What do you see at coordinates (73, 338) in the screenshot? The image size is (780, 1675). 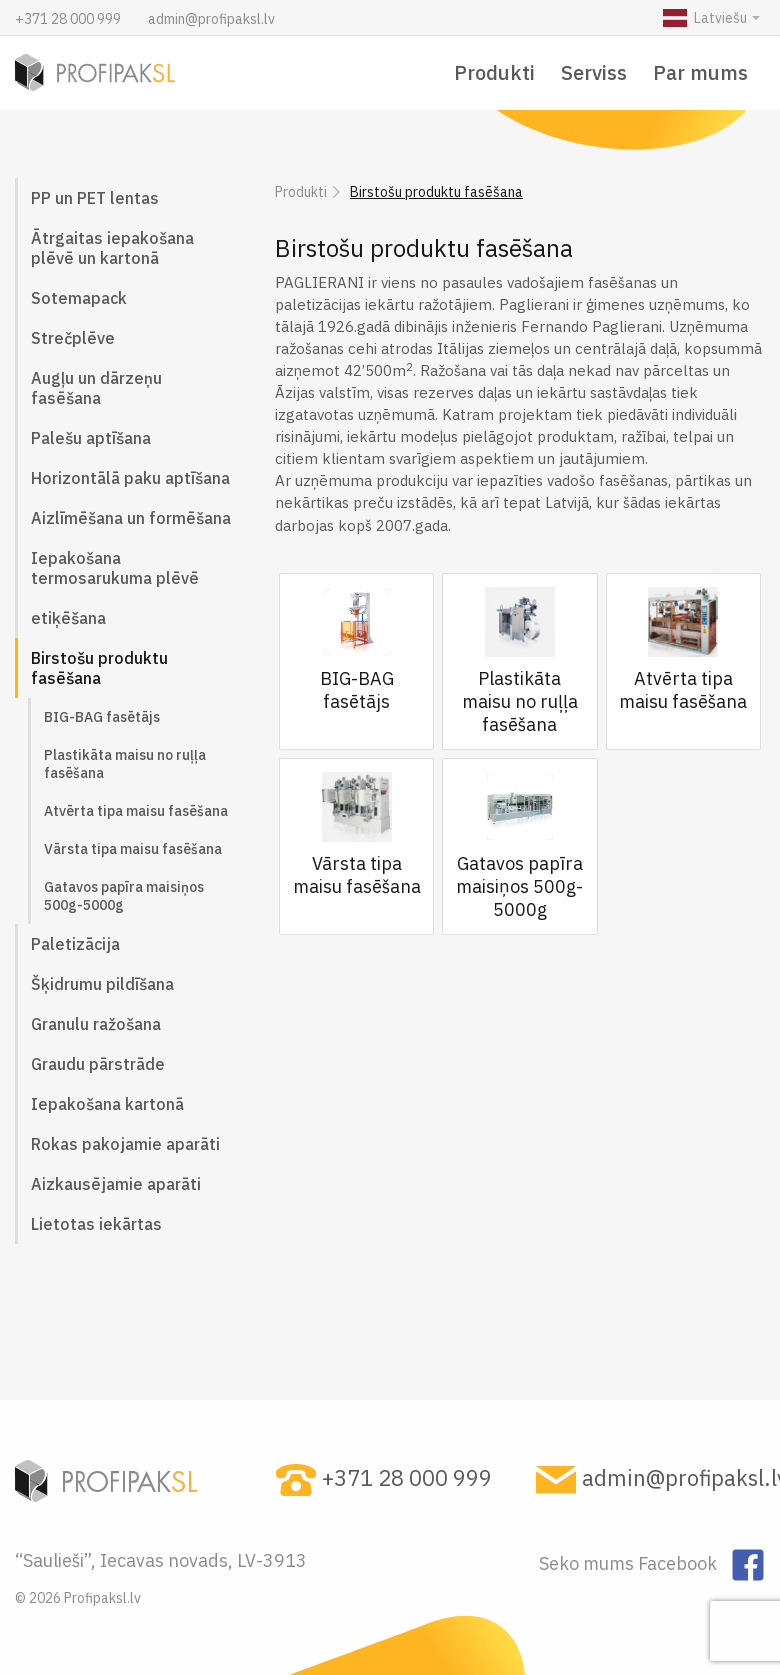 I see `Strečplēve` at bounding box center [73, 338].